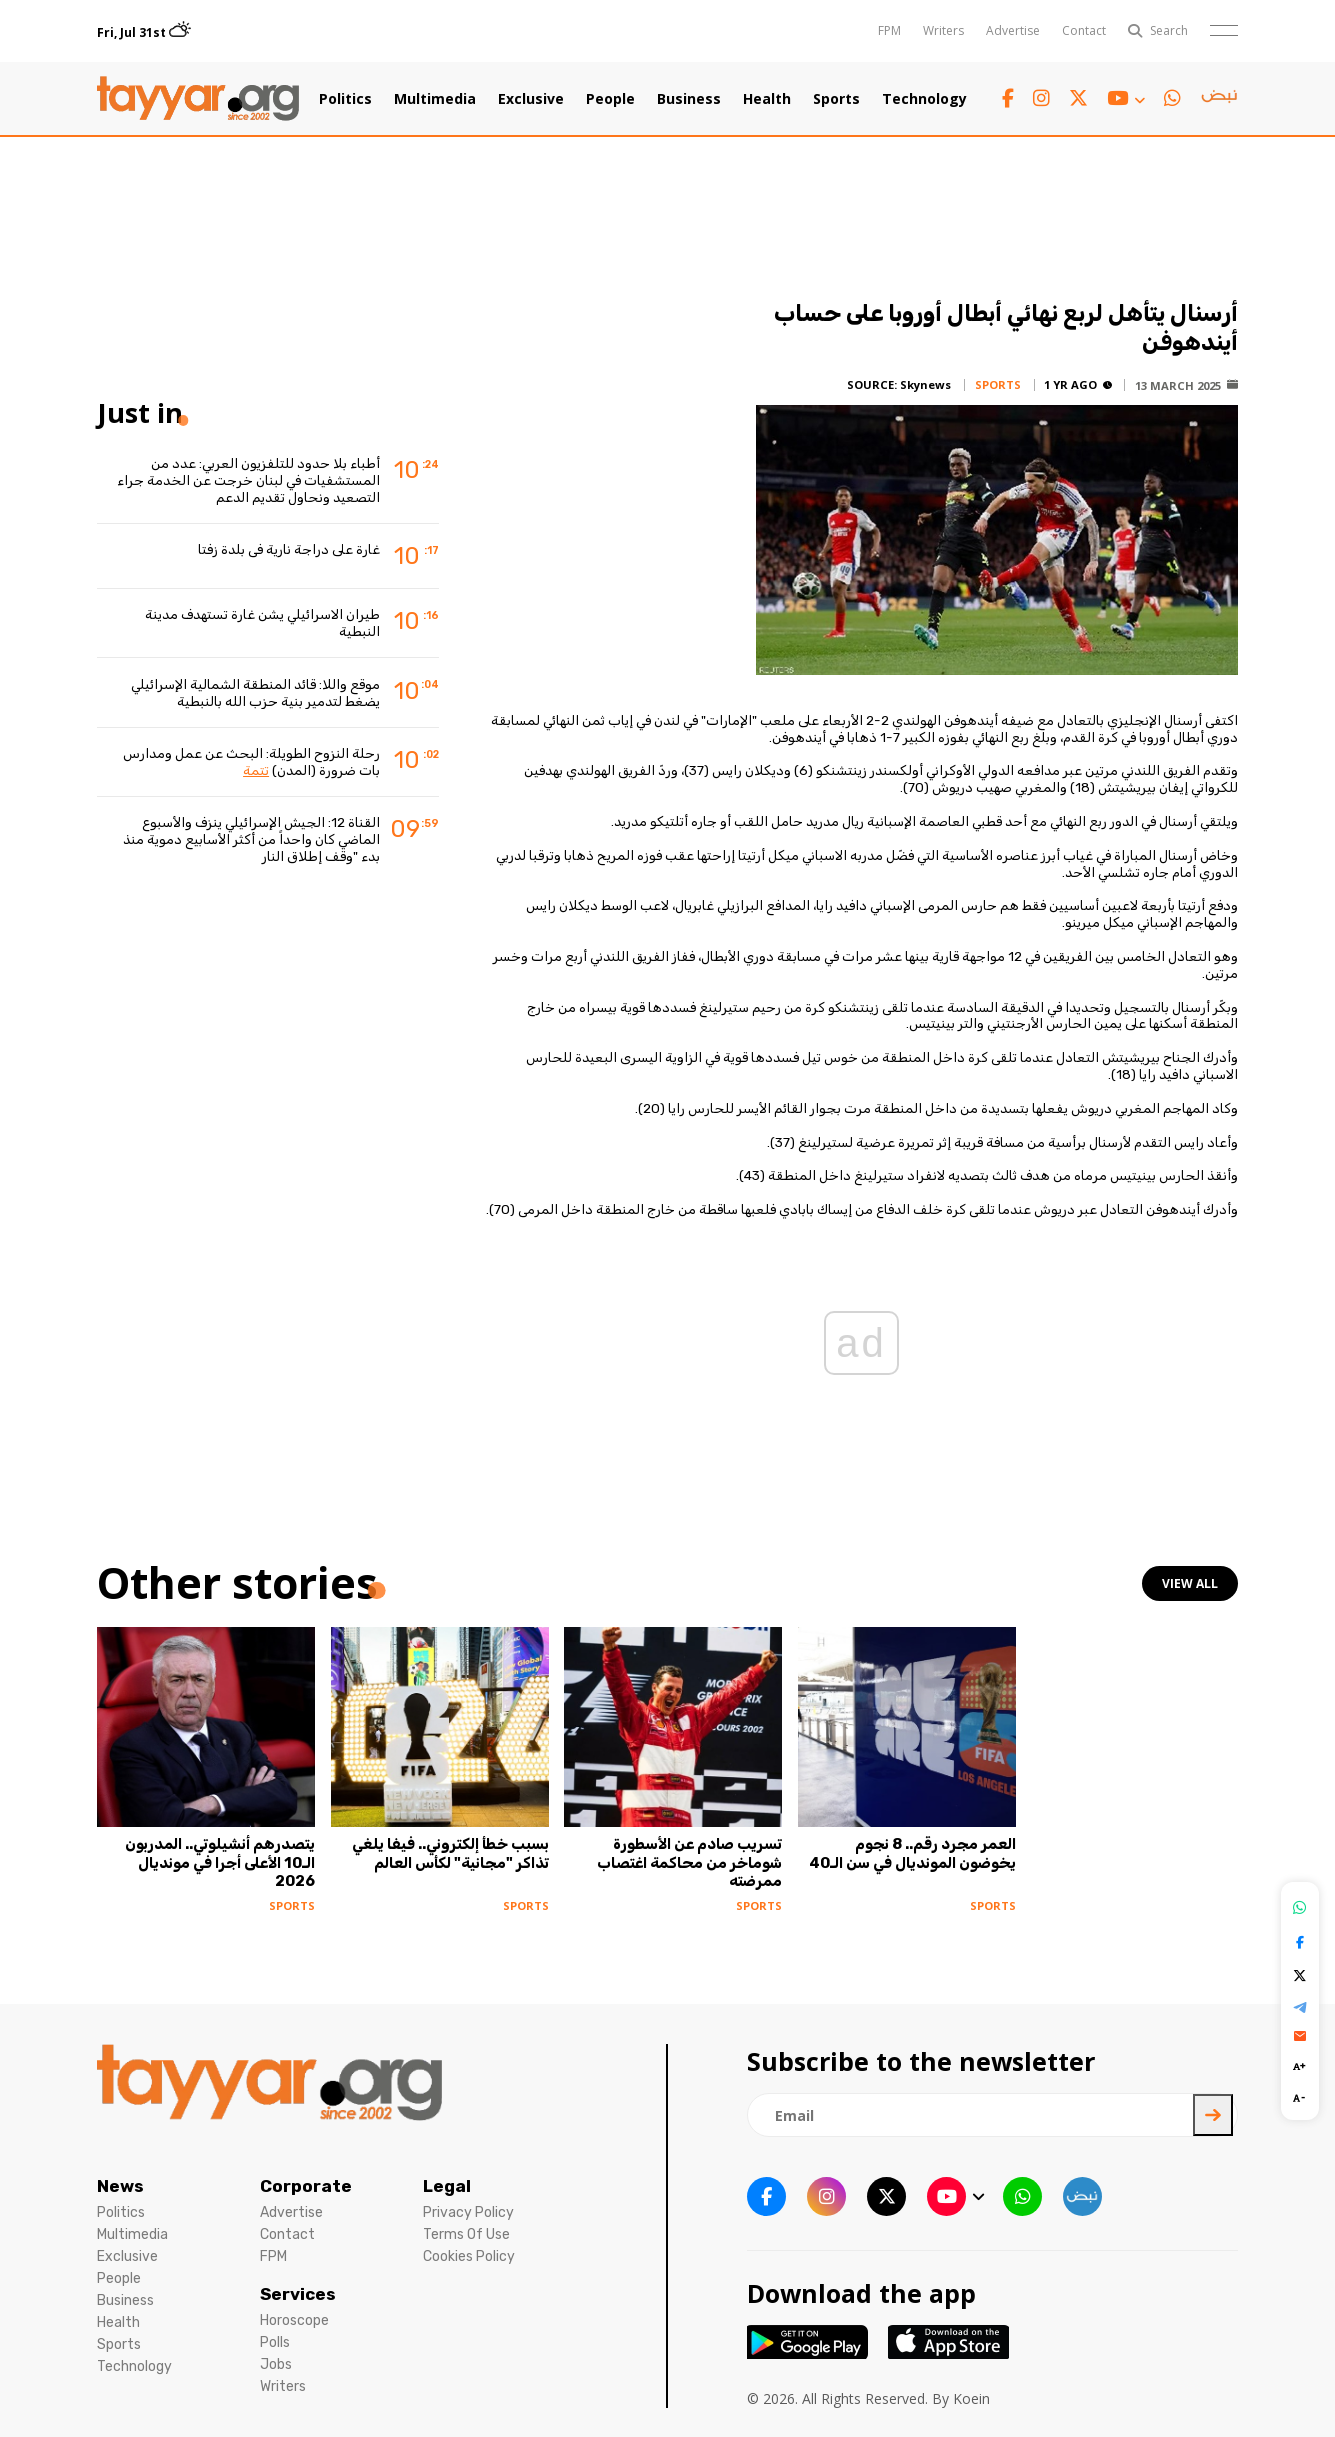 Image resolution: width=1335 pixels, height=2437 pixels. What do you see at coordinates (447, 2186) in the screenshot?
I see `Legal` at bounding box center [447, 2186].